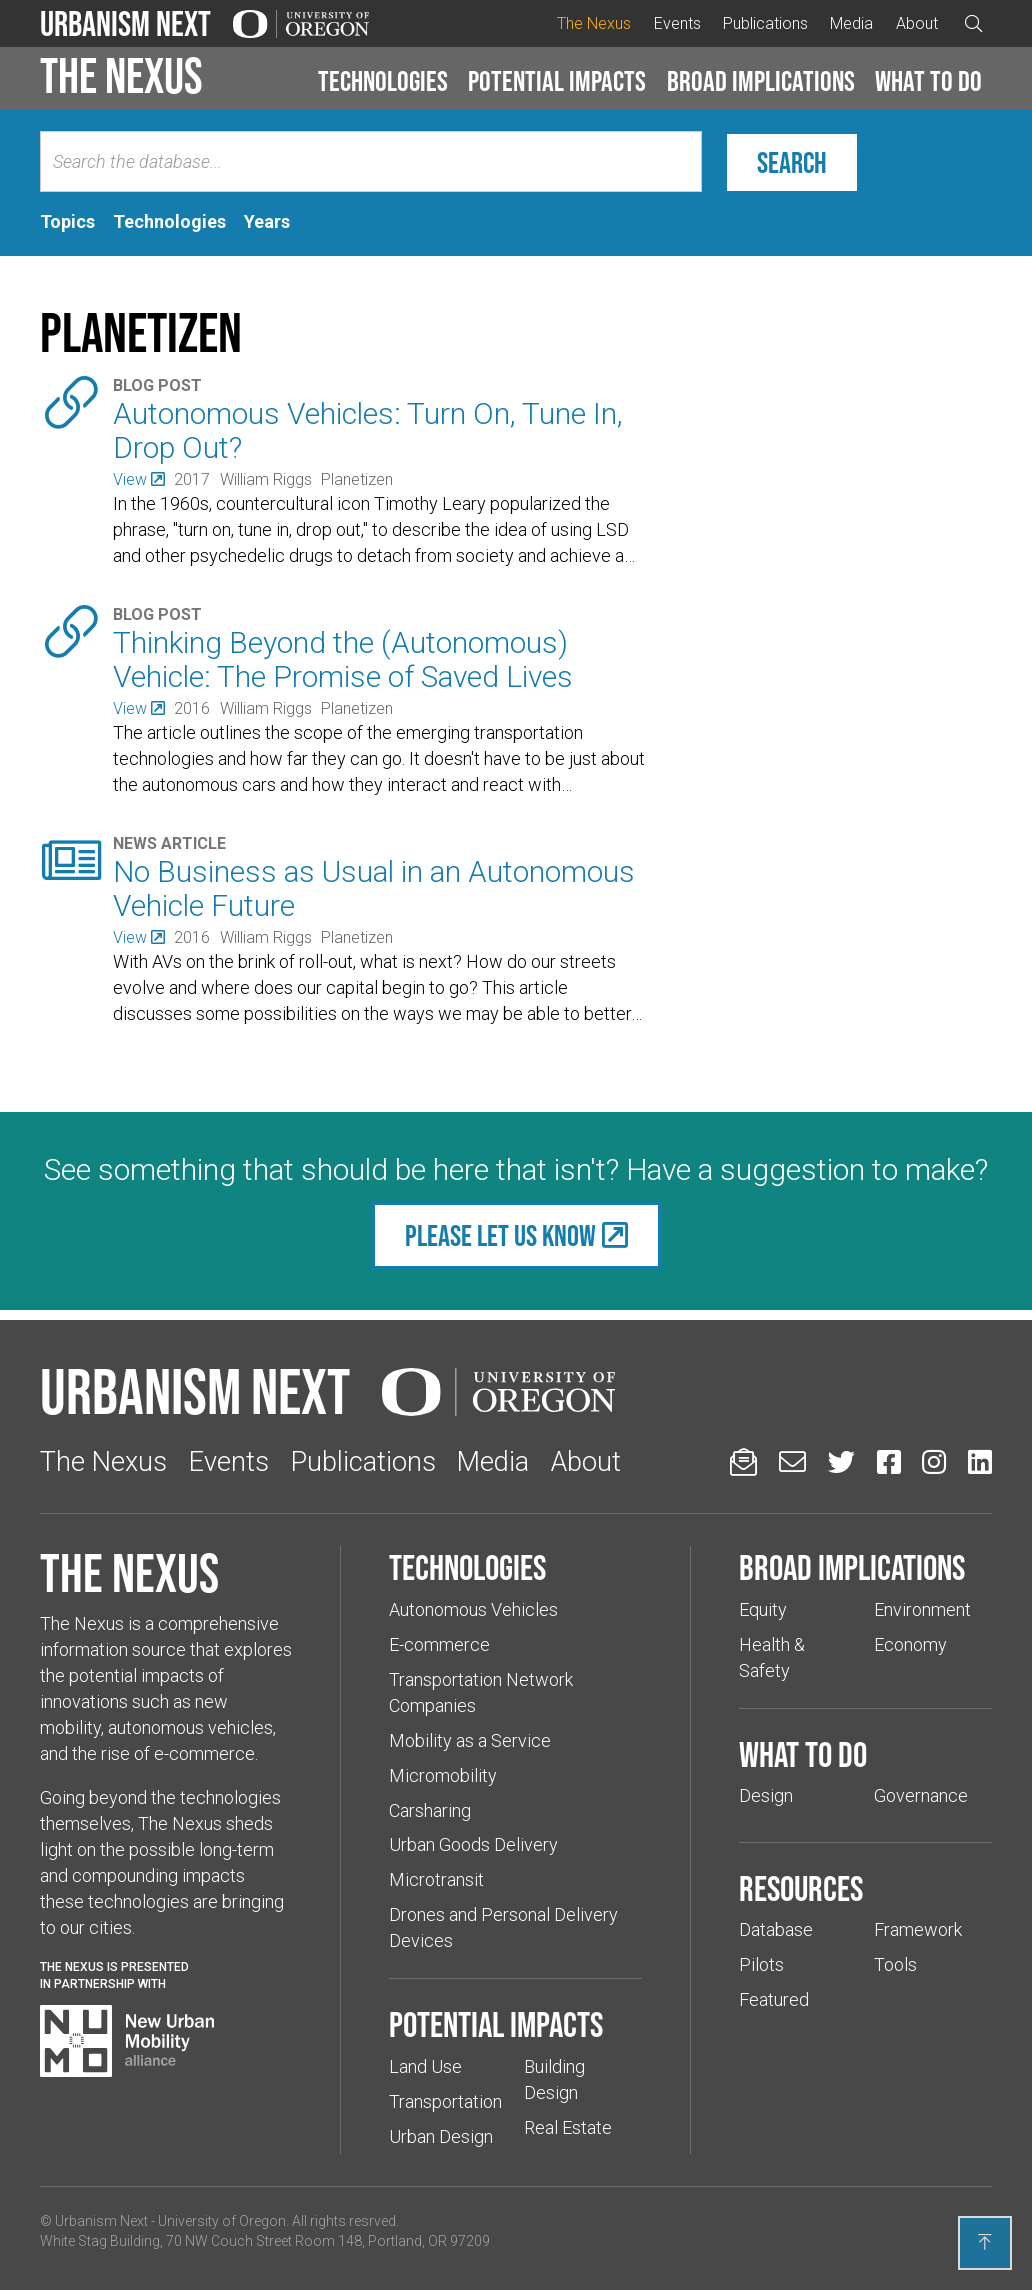 The width and height of the screenshot is (1032, 2290). Describe the element at coordinates (765, 23) in the screenshot. I see `Publications` at that location.